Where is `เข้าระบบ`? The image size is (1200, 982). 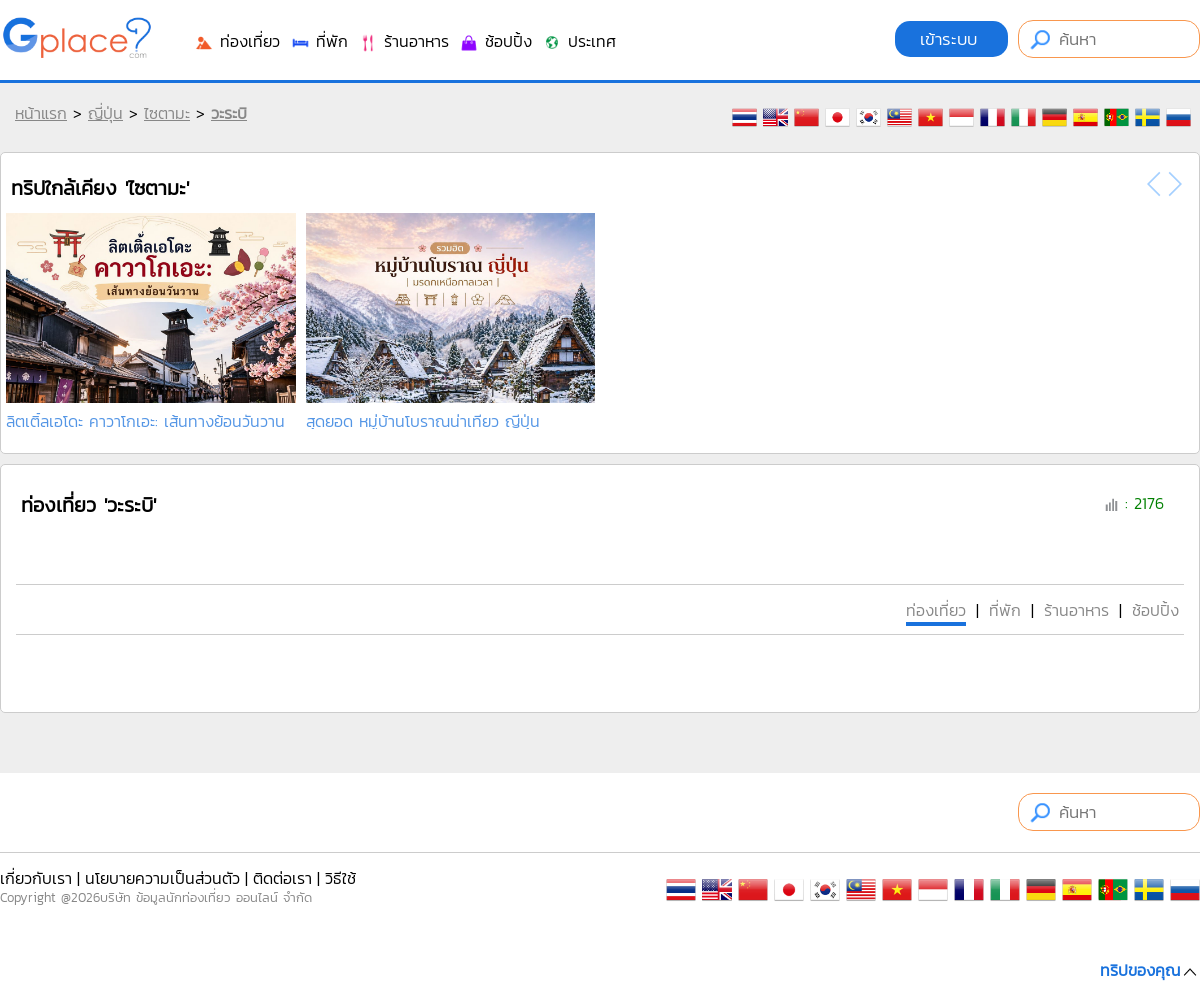
เข้าระบบ is located at coordinates (951, 39).